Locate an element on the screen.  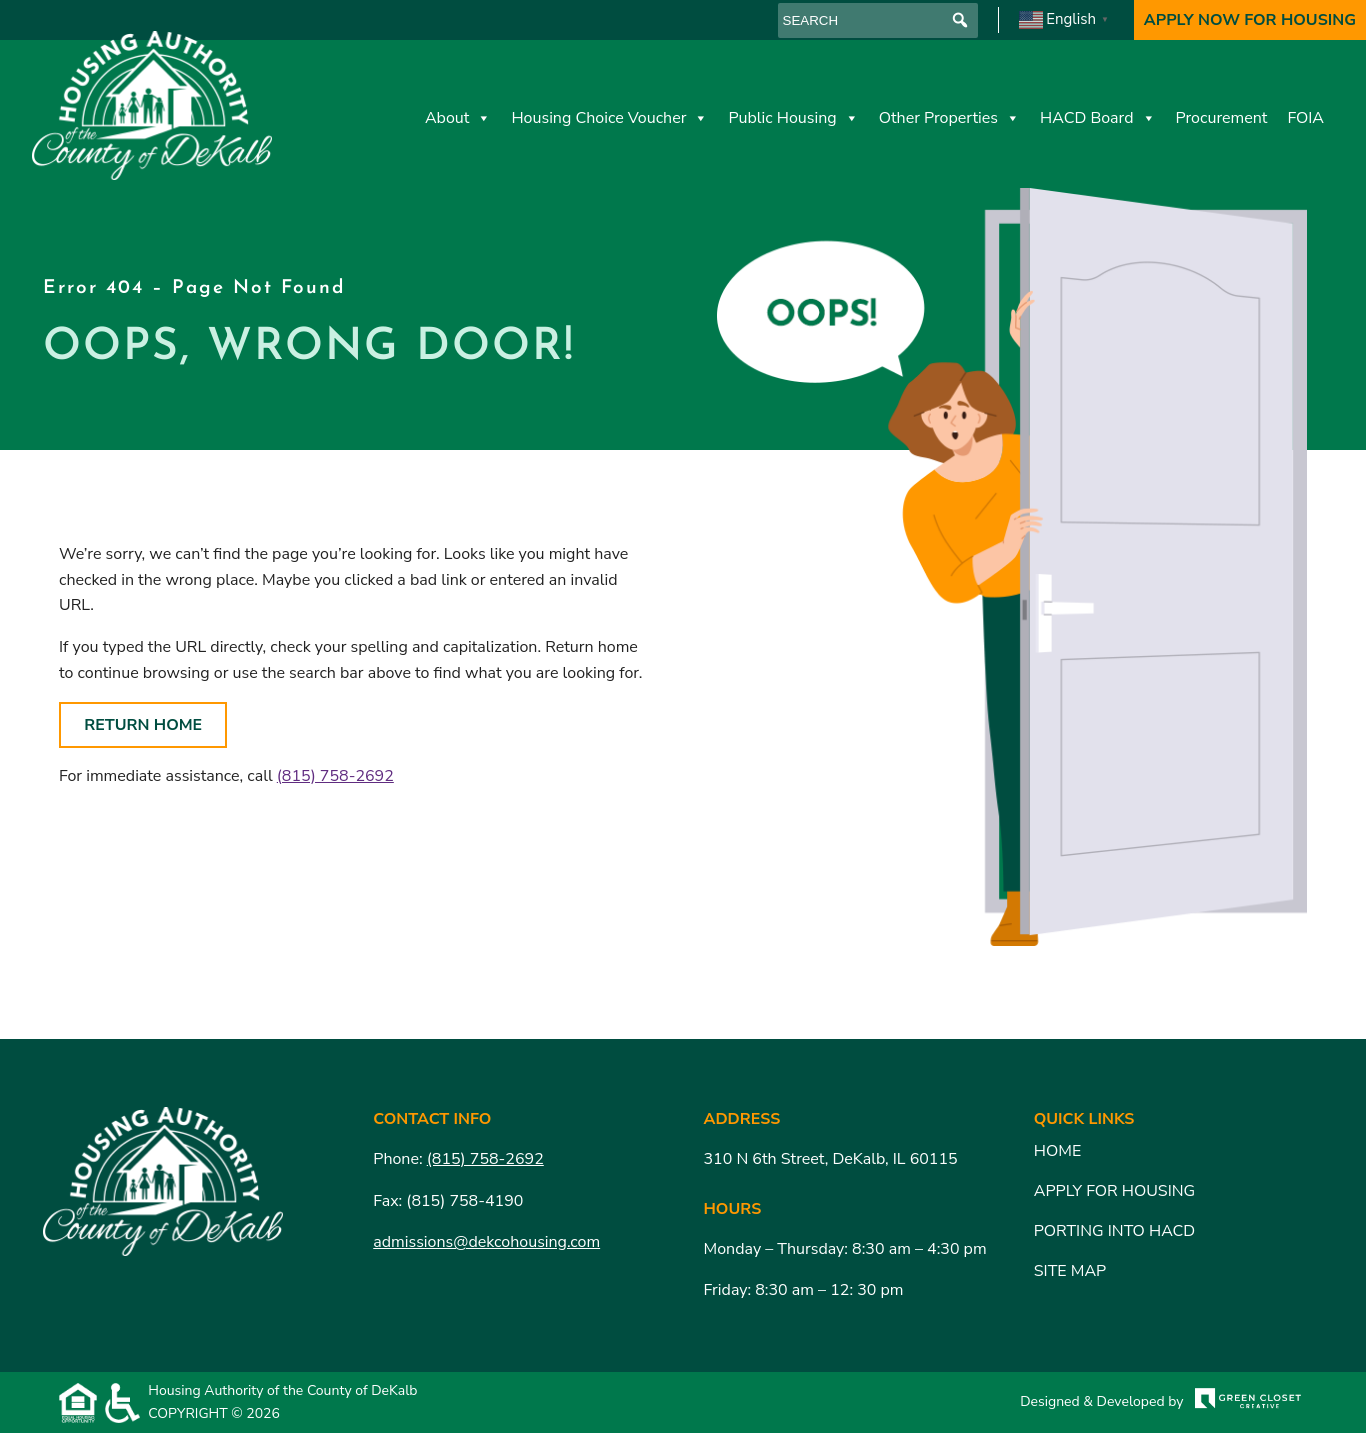
About is located at coordinates (458, 118).